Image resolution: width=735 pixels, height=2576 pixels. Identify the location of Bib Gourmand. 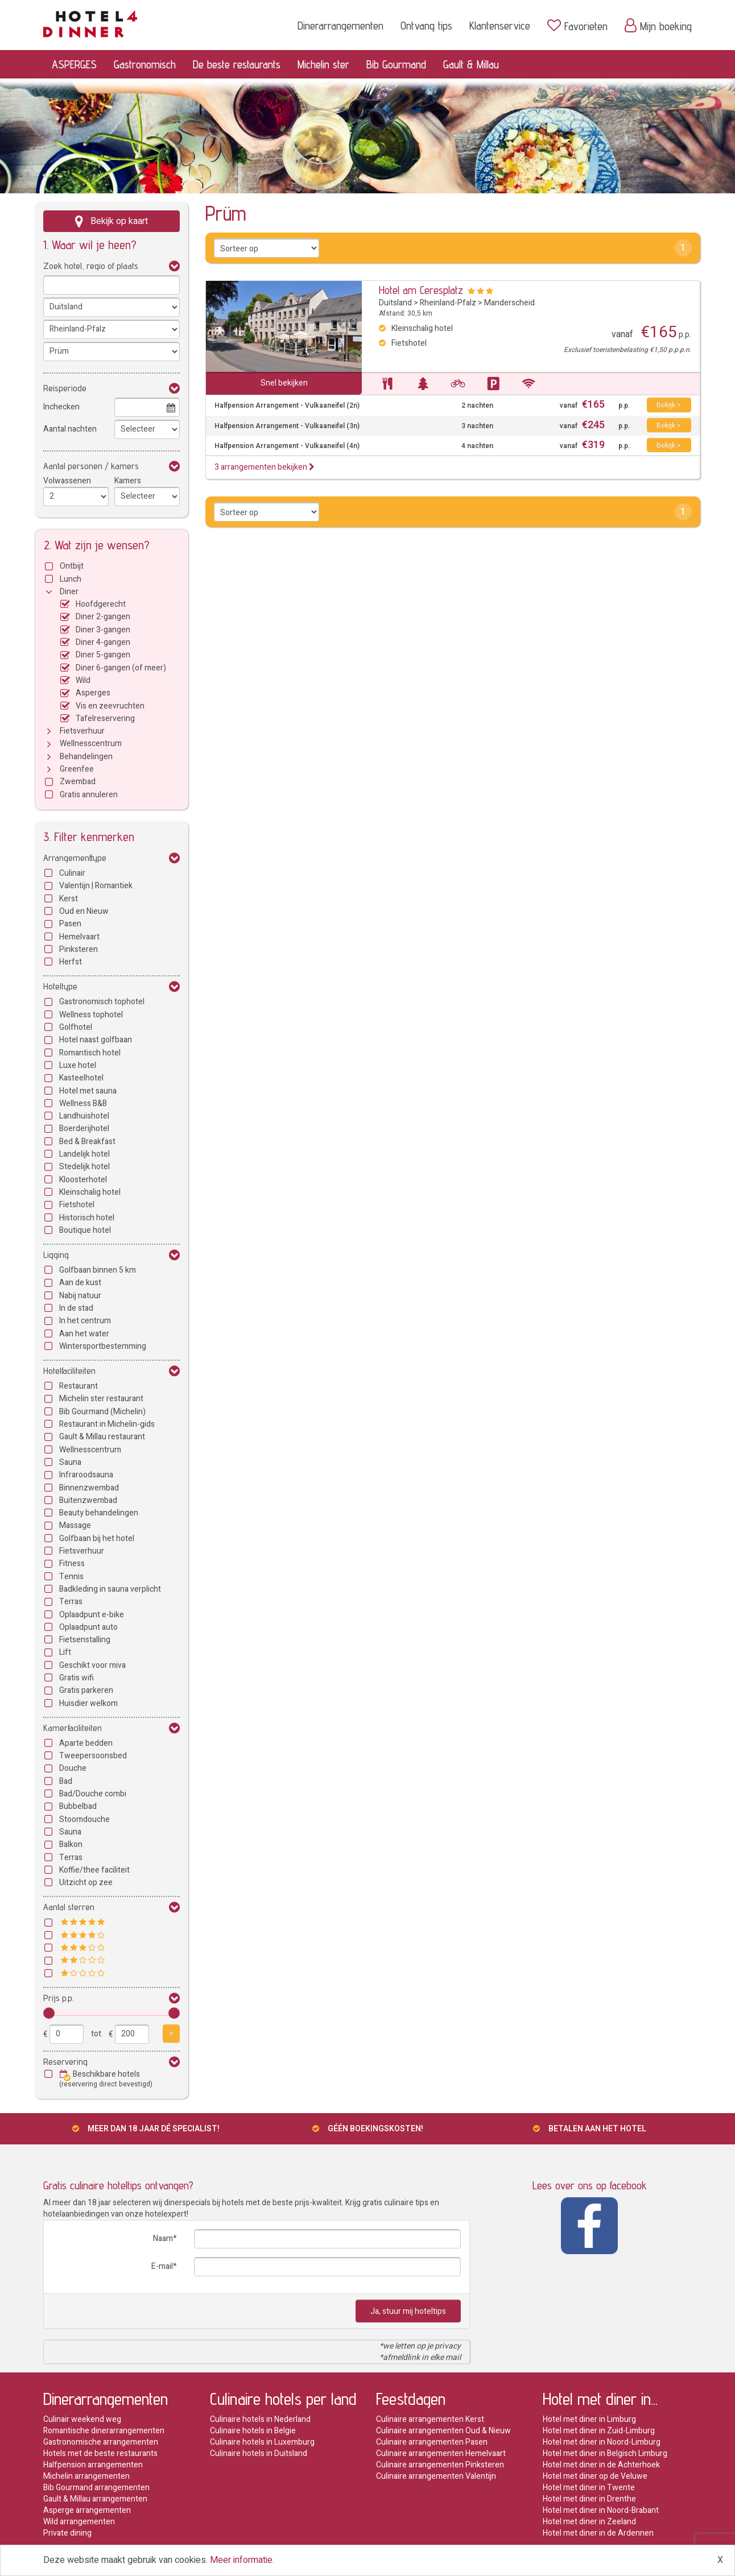
(396, 64).